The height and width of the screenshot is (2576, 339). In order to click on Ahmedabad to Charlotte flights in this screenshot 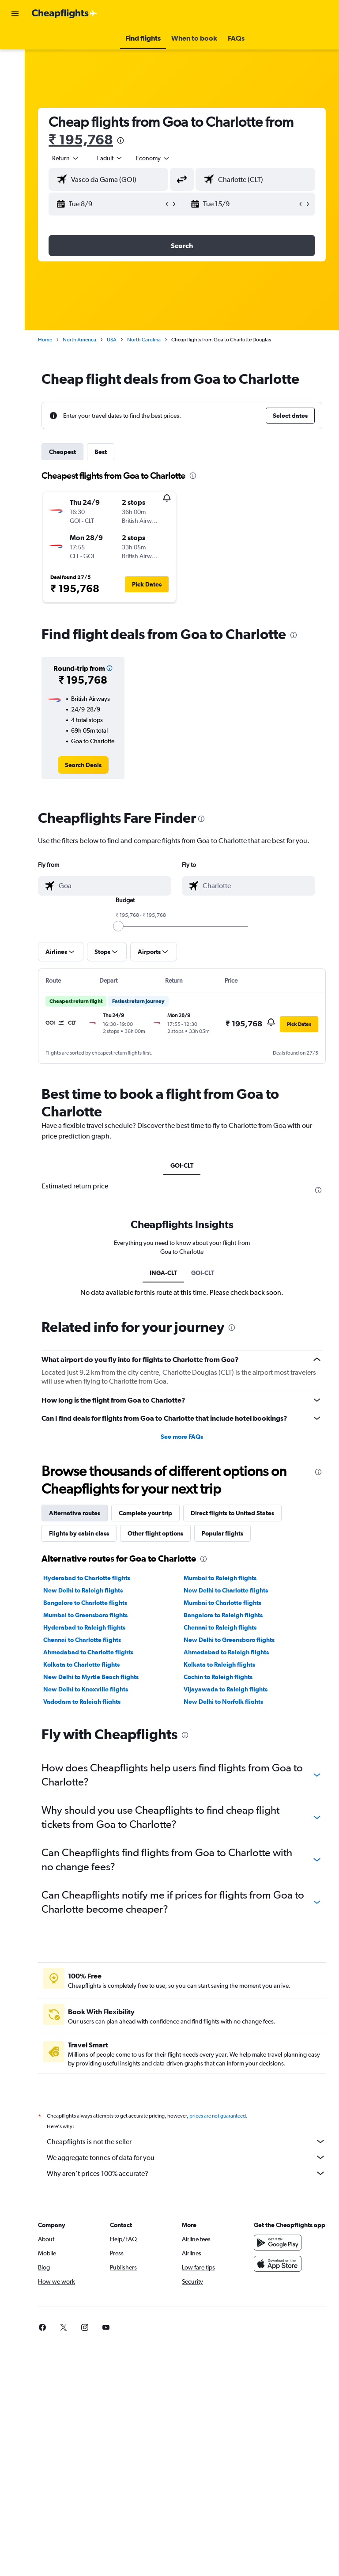, I will do `click(94, 1652)`.